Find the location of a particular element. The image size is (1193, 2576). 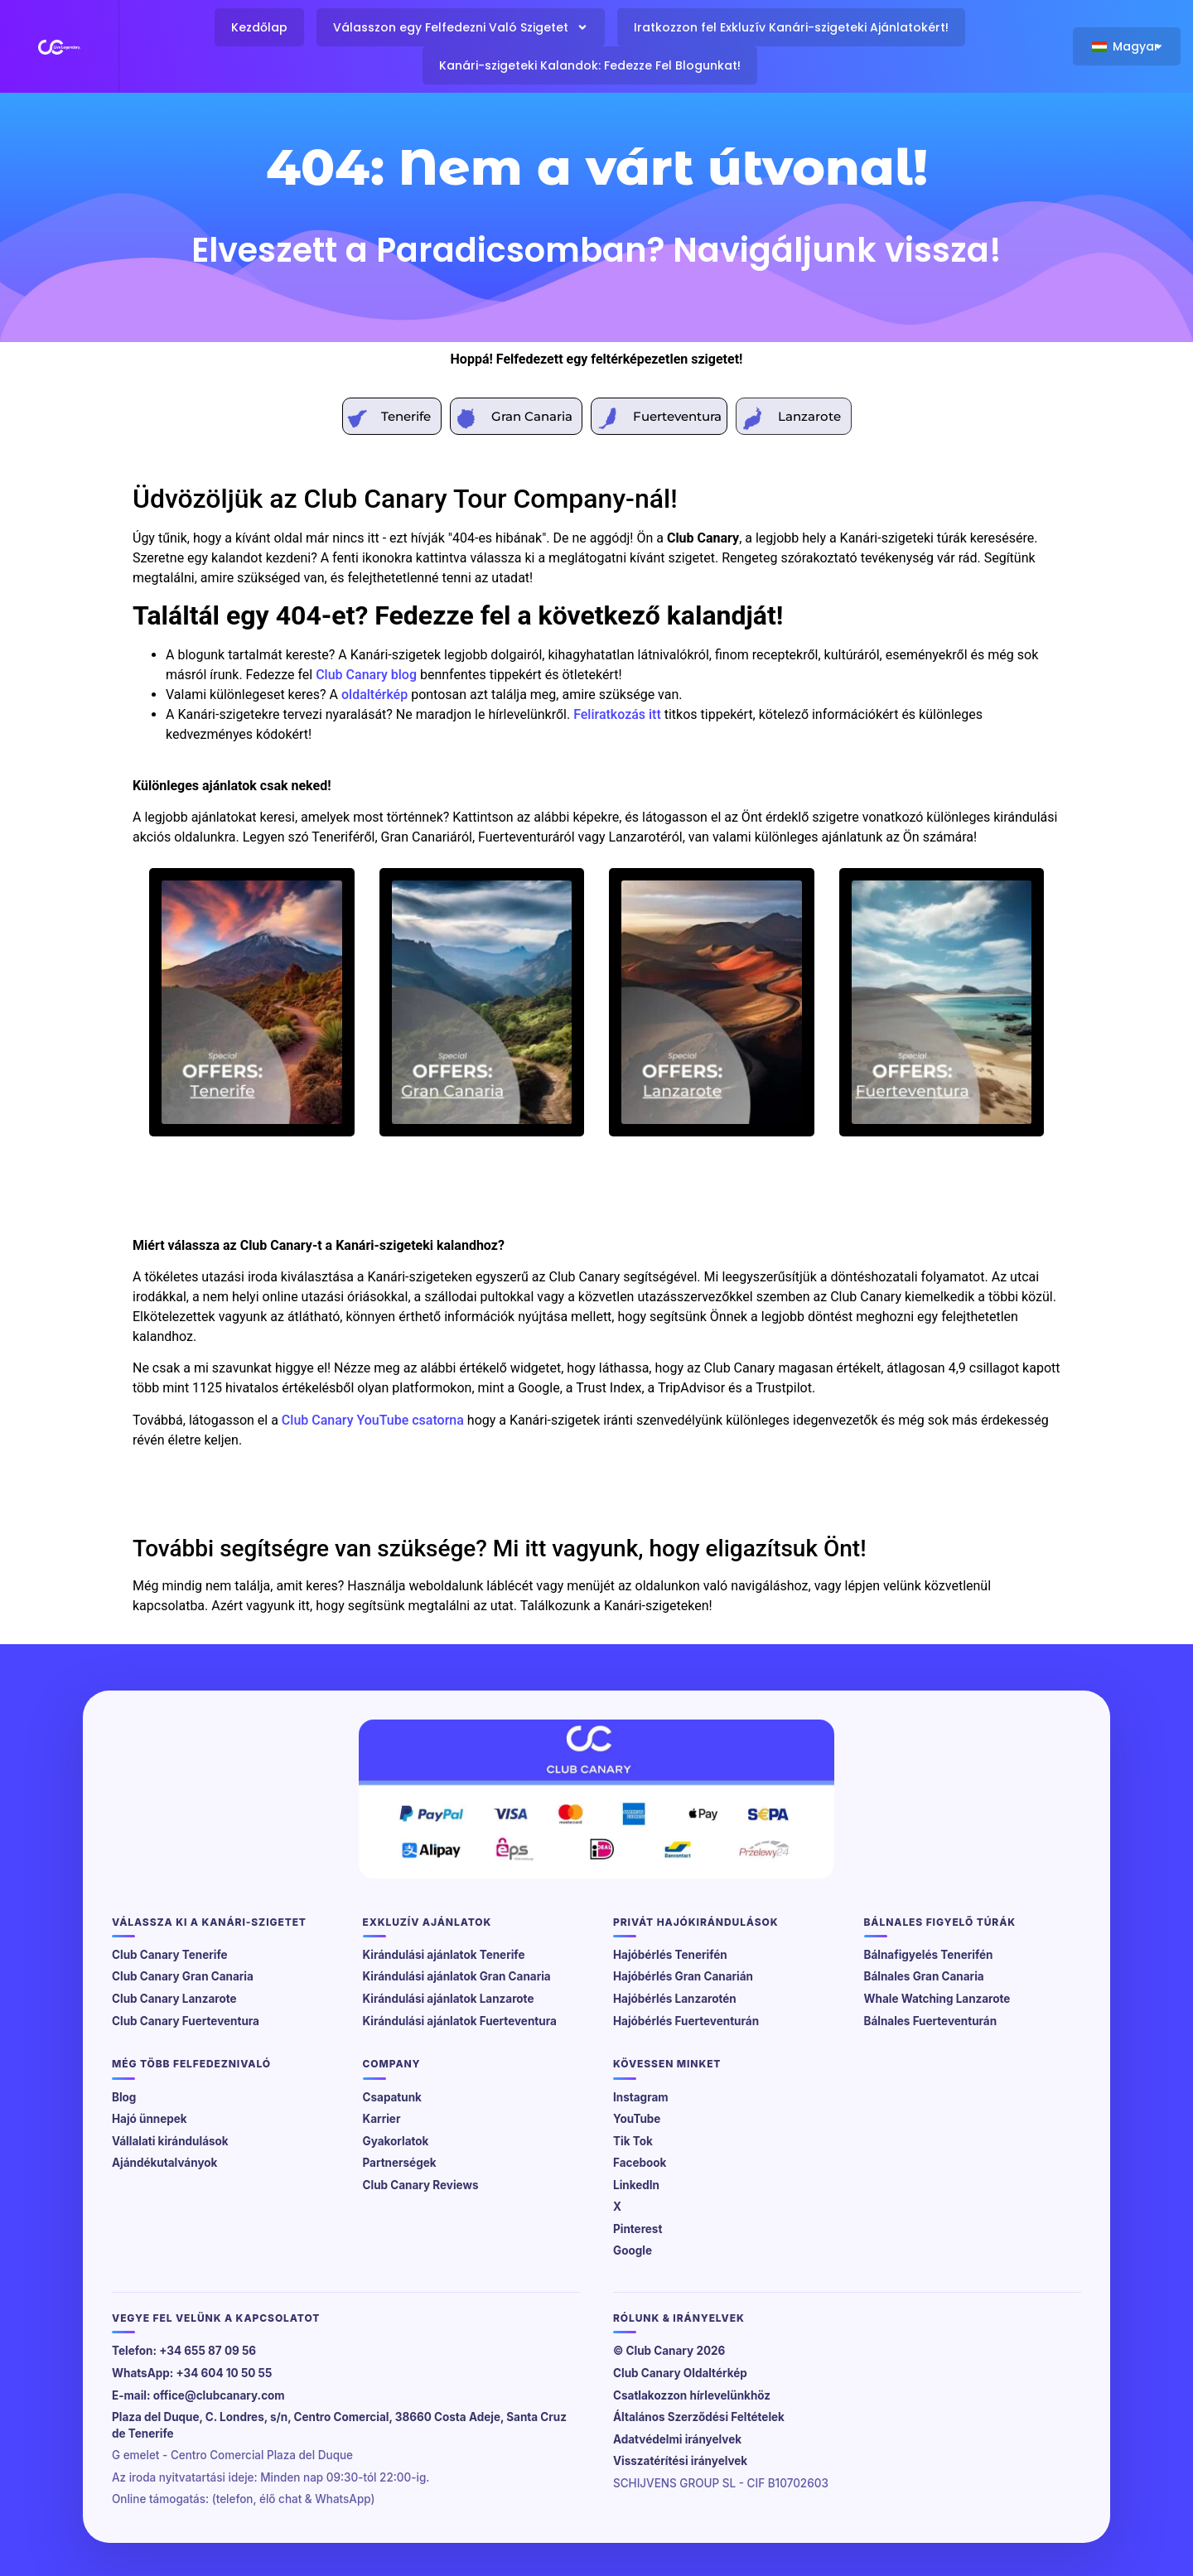

Kirándulási ajánlatok Lanzarote is located at coordinates (448, 1998).